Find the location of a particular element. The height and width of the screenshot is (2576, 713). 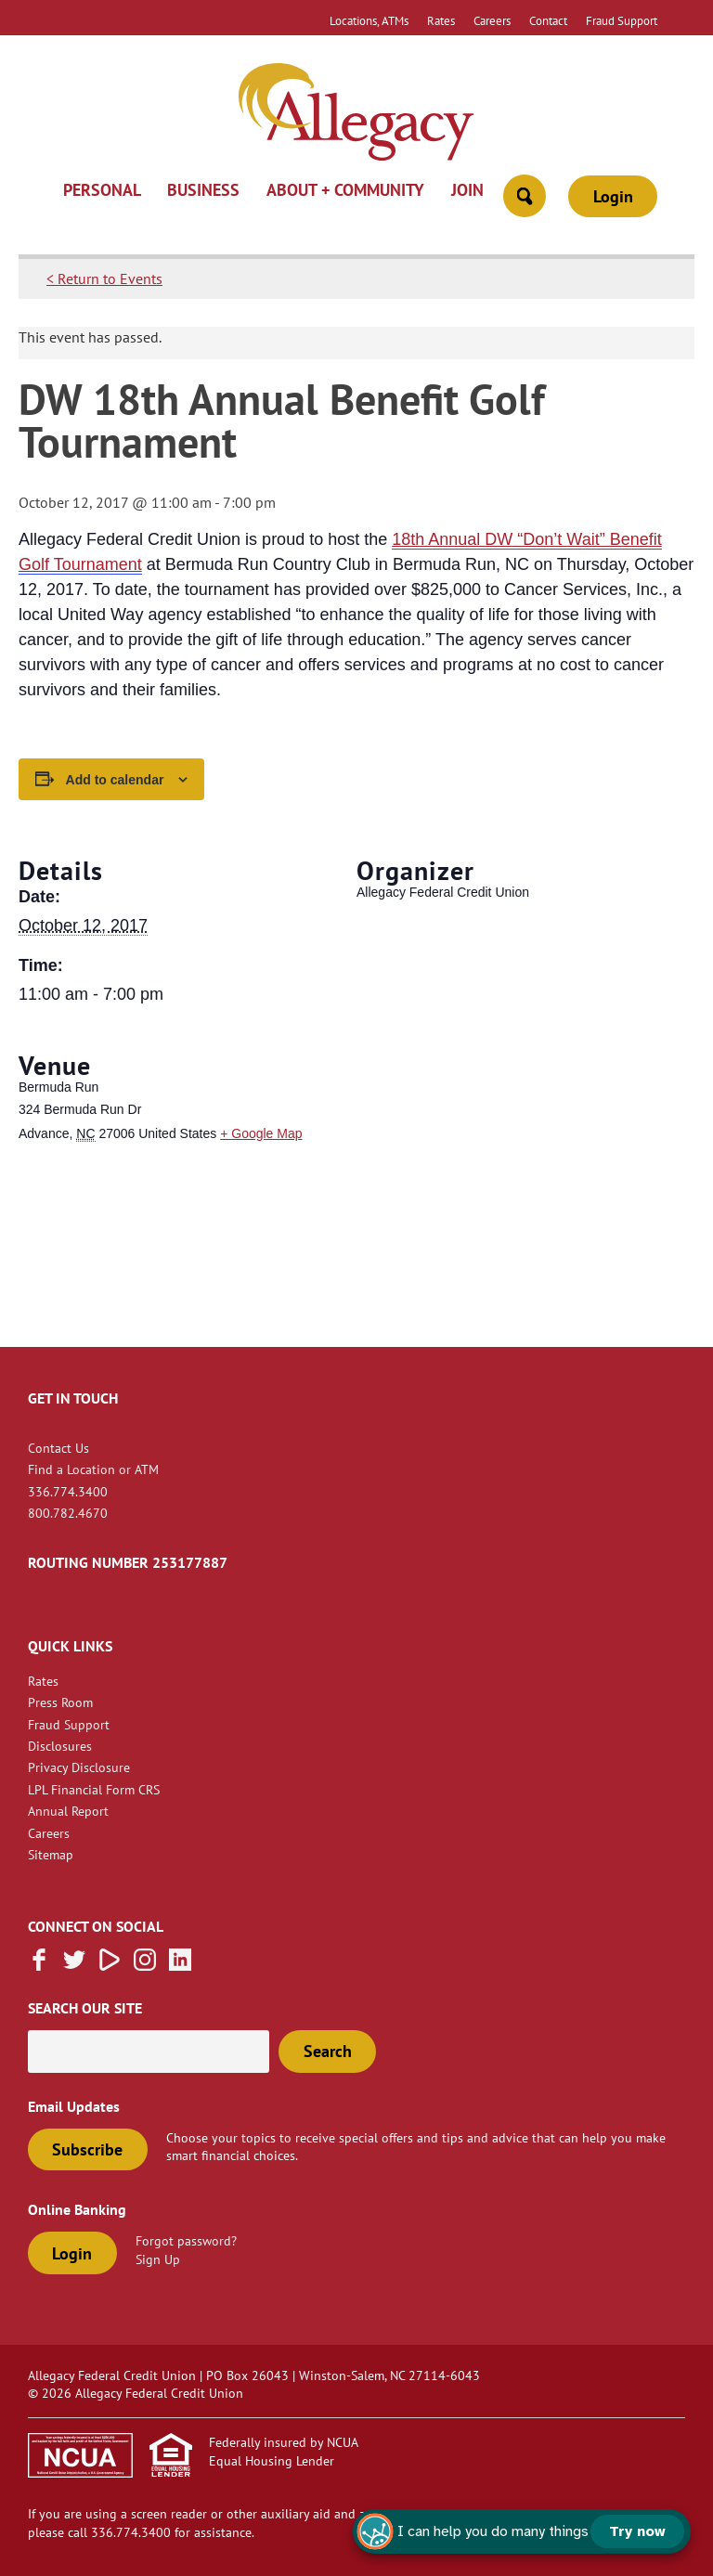

[Like us on Facebook] is located at coordinates (39, 1965).